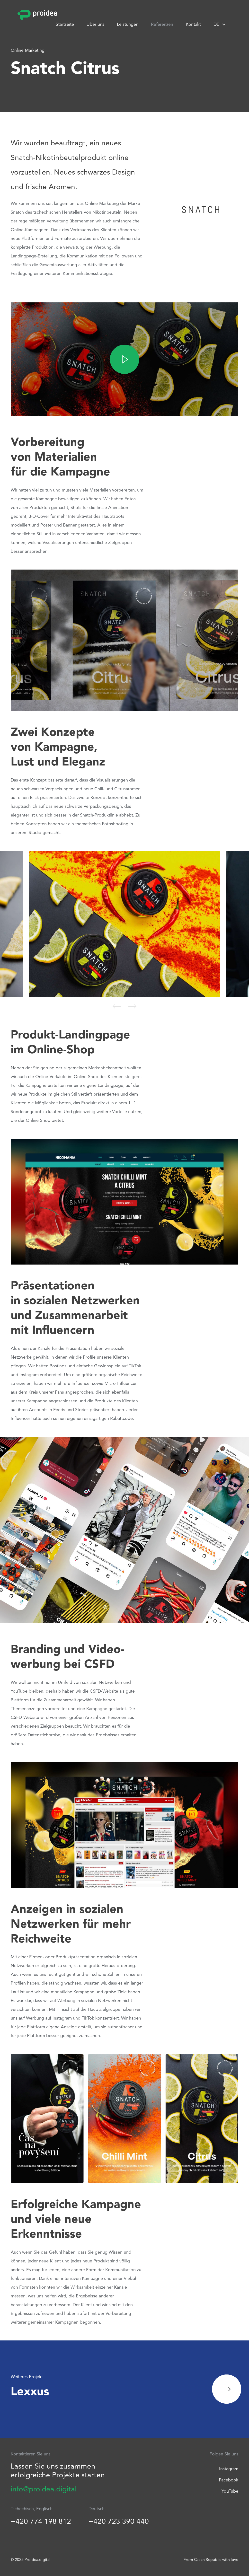 Image resolution: width=249 pixels, height=2576 pixels. Describe the element at coordinates (115, 1006) in the screenshot. I see `[button]` at that location.